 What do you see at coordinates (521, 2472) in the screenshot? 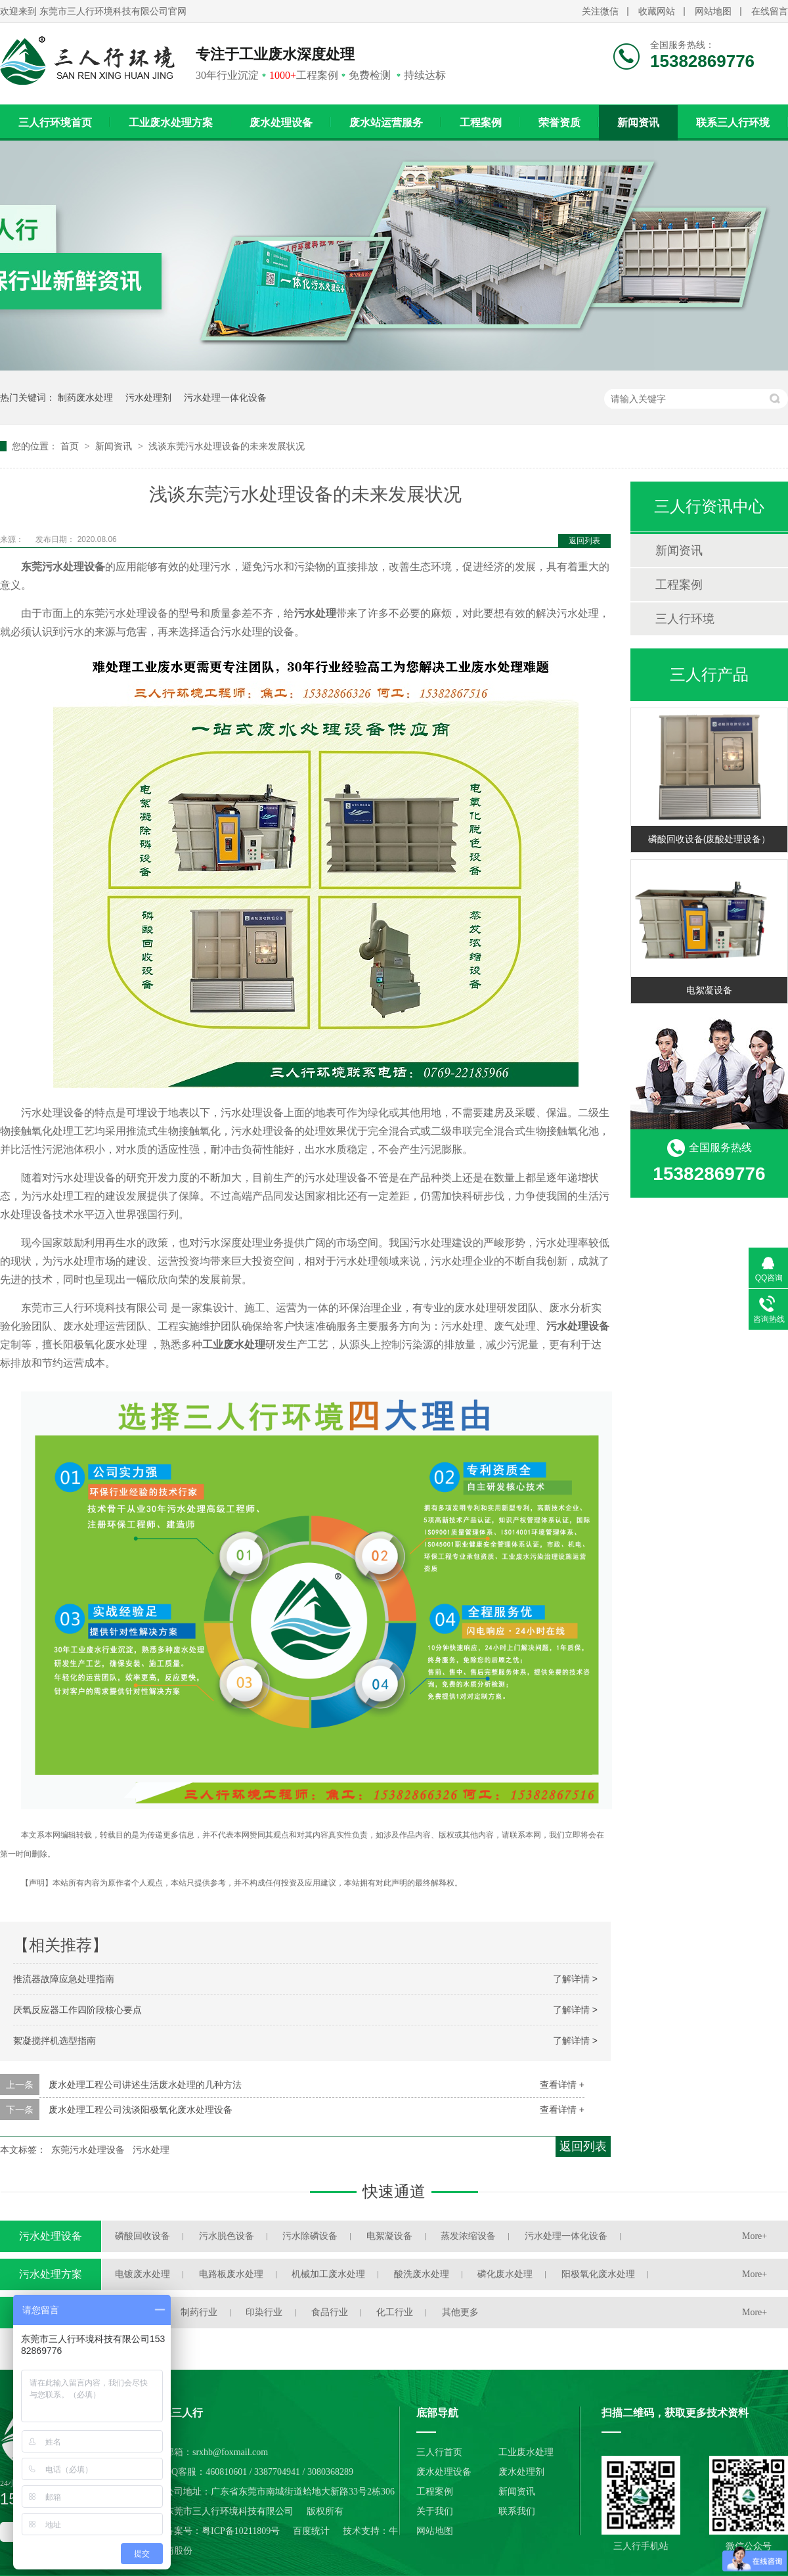
I see `废水处理剂` at bounding box center [521, 2472].